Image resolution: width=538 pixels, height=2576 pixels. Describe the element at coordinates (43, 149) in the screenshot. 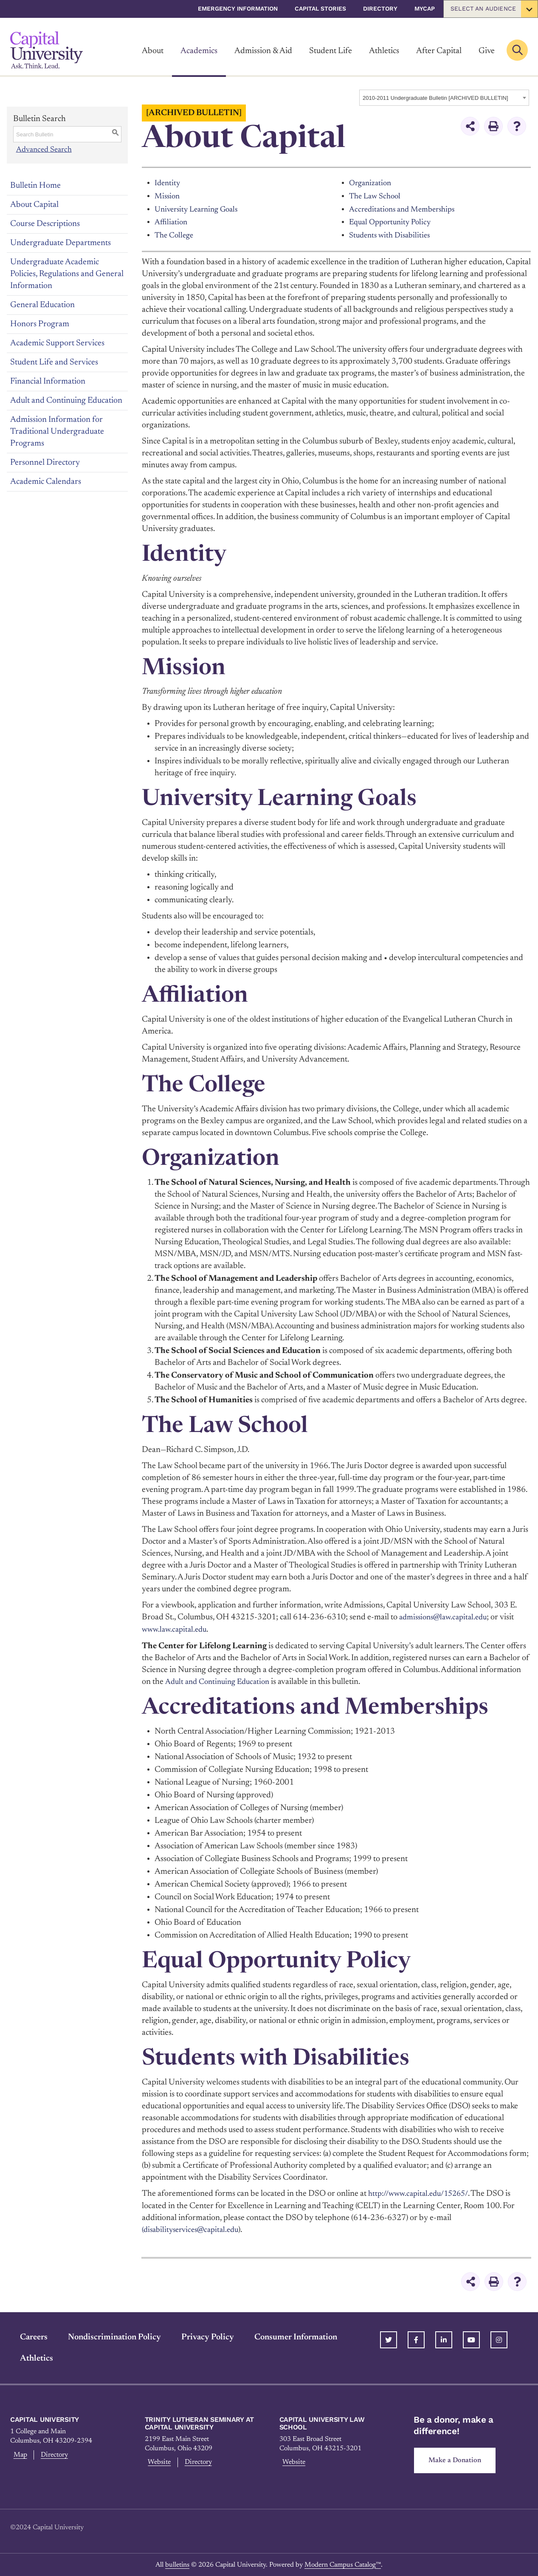

I see `Advanced Search` at that location.